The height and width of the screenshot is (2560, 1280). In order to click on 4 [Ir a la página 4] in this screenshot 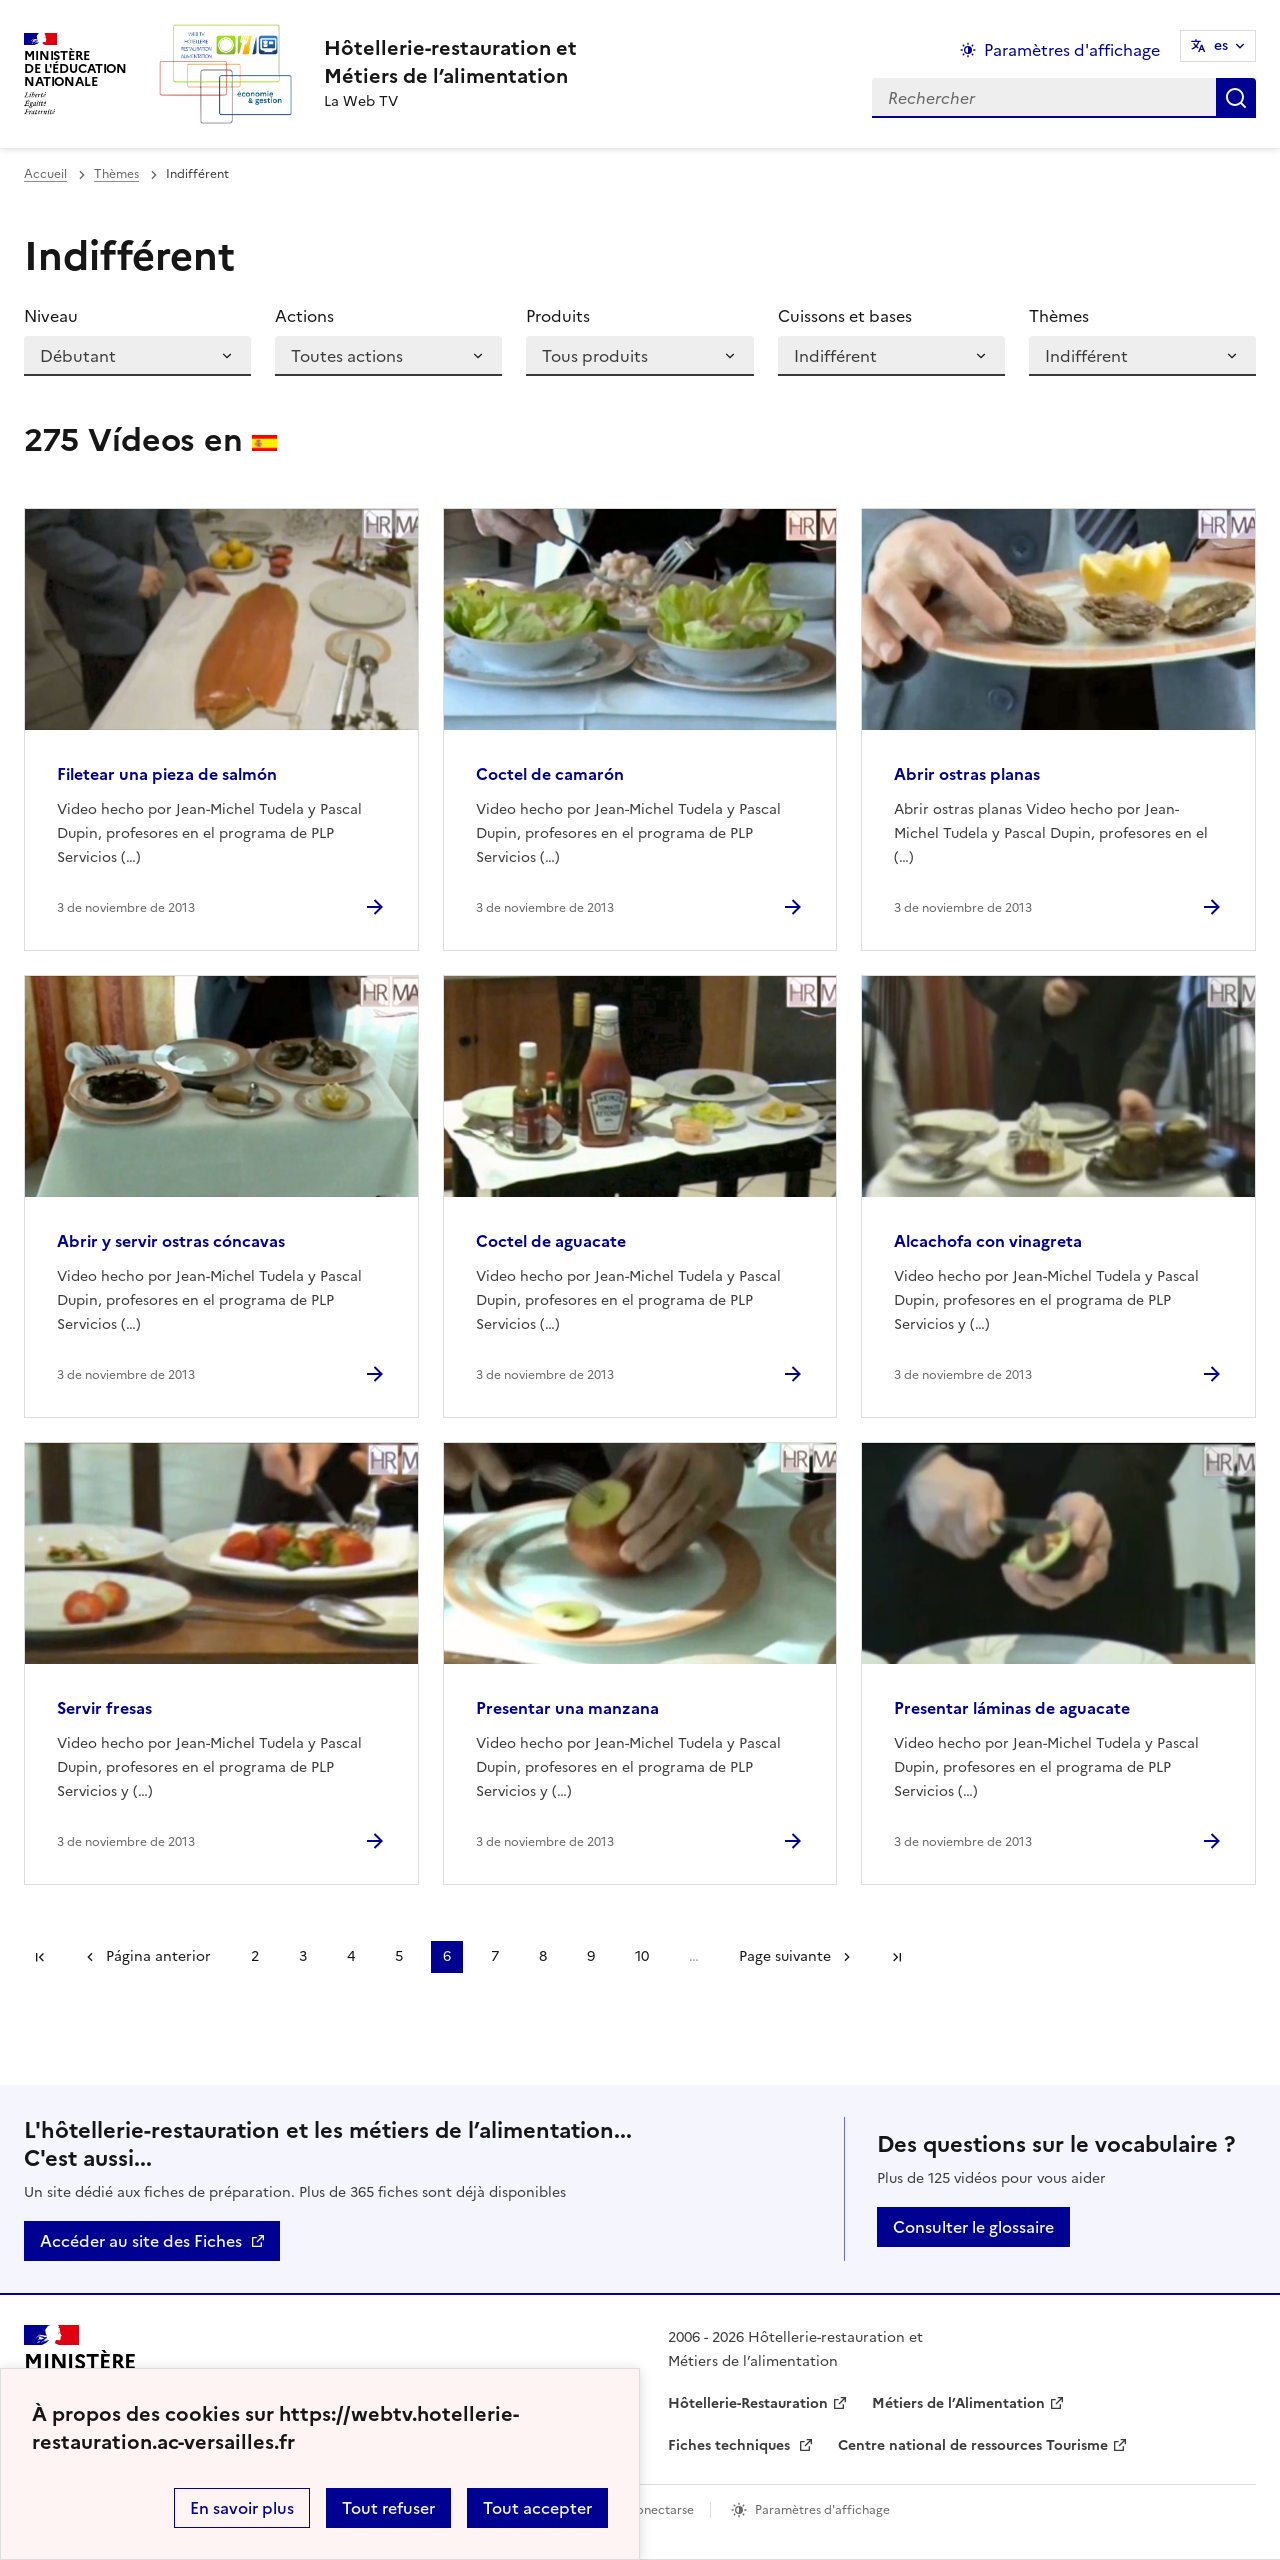, I will do `click(351, 1956)`.